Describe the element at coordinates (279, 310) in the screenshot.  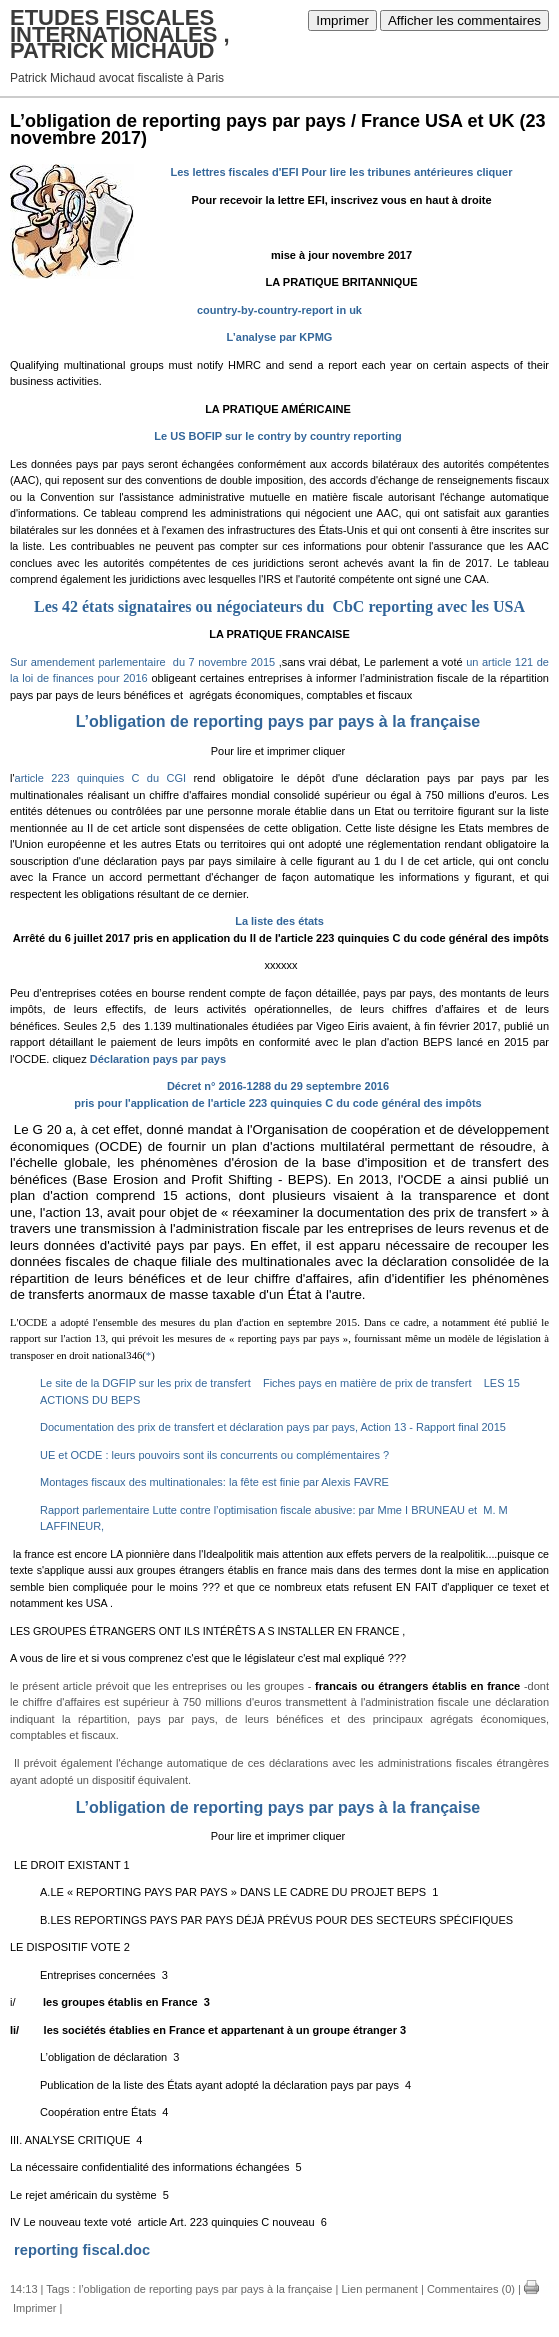
I see `country-by-country-report in uk` at that location.